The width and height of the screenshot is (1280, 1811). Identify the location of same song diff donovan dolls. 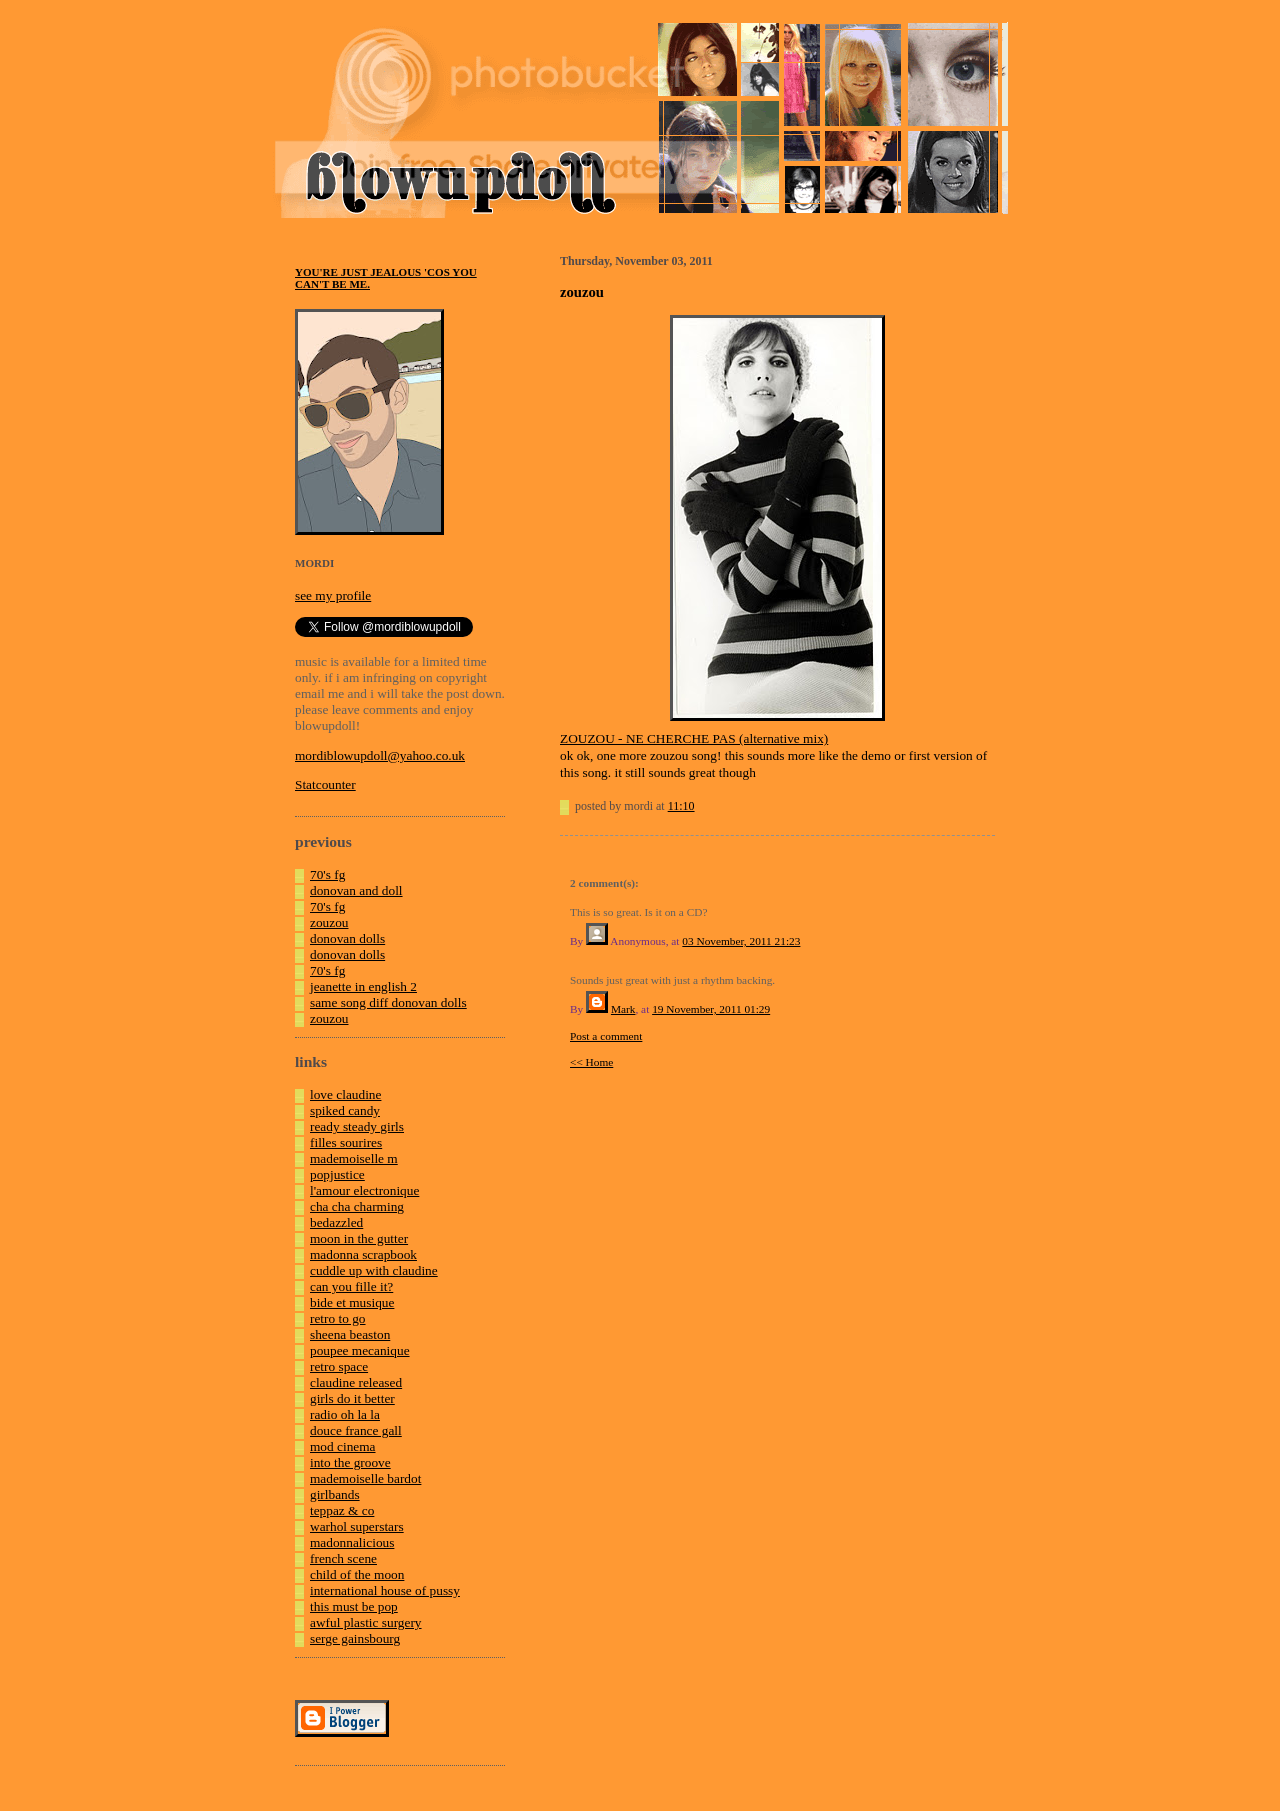
(388, 1002).